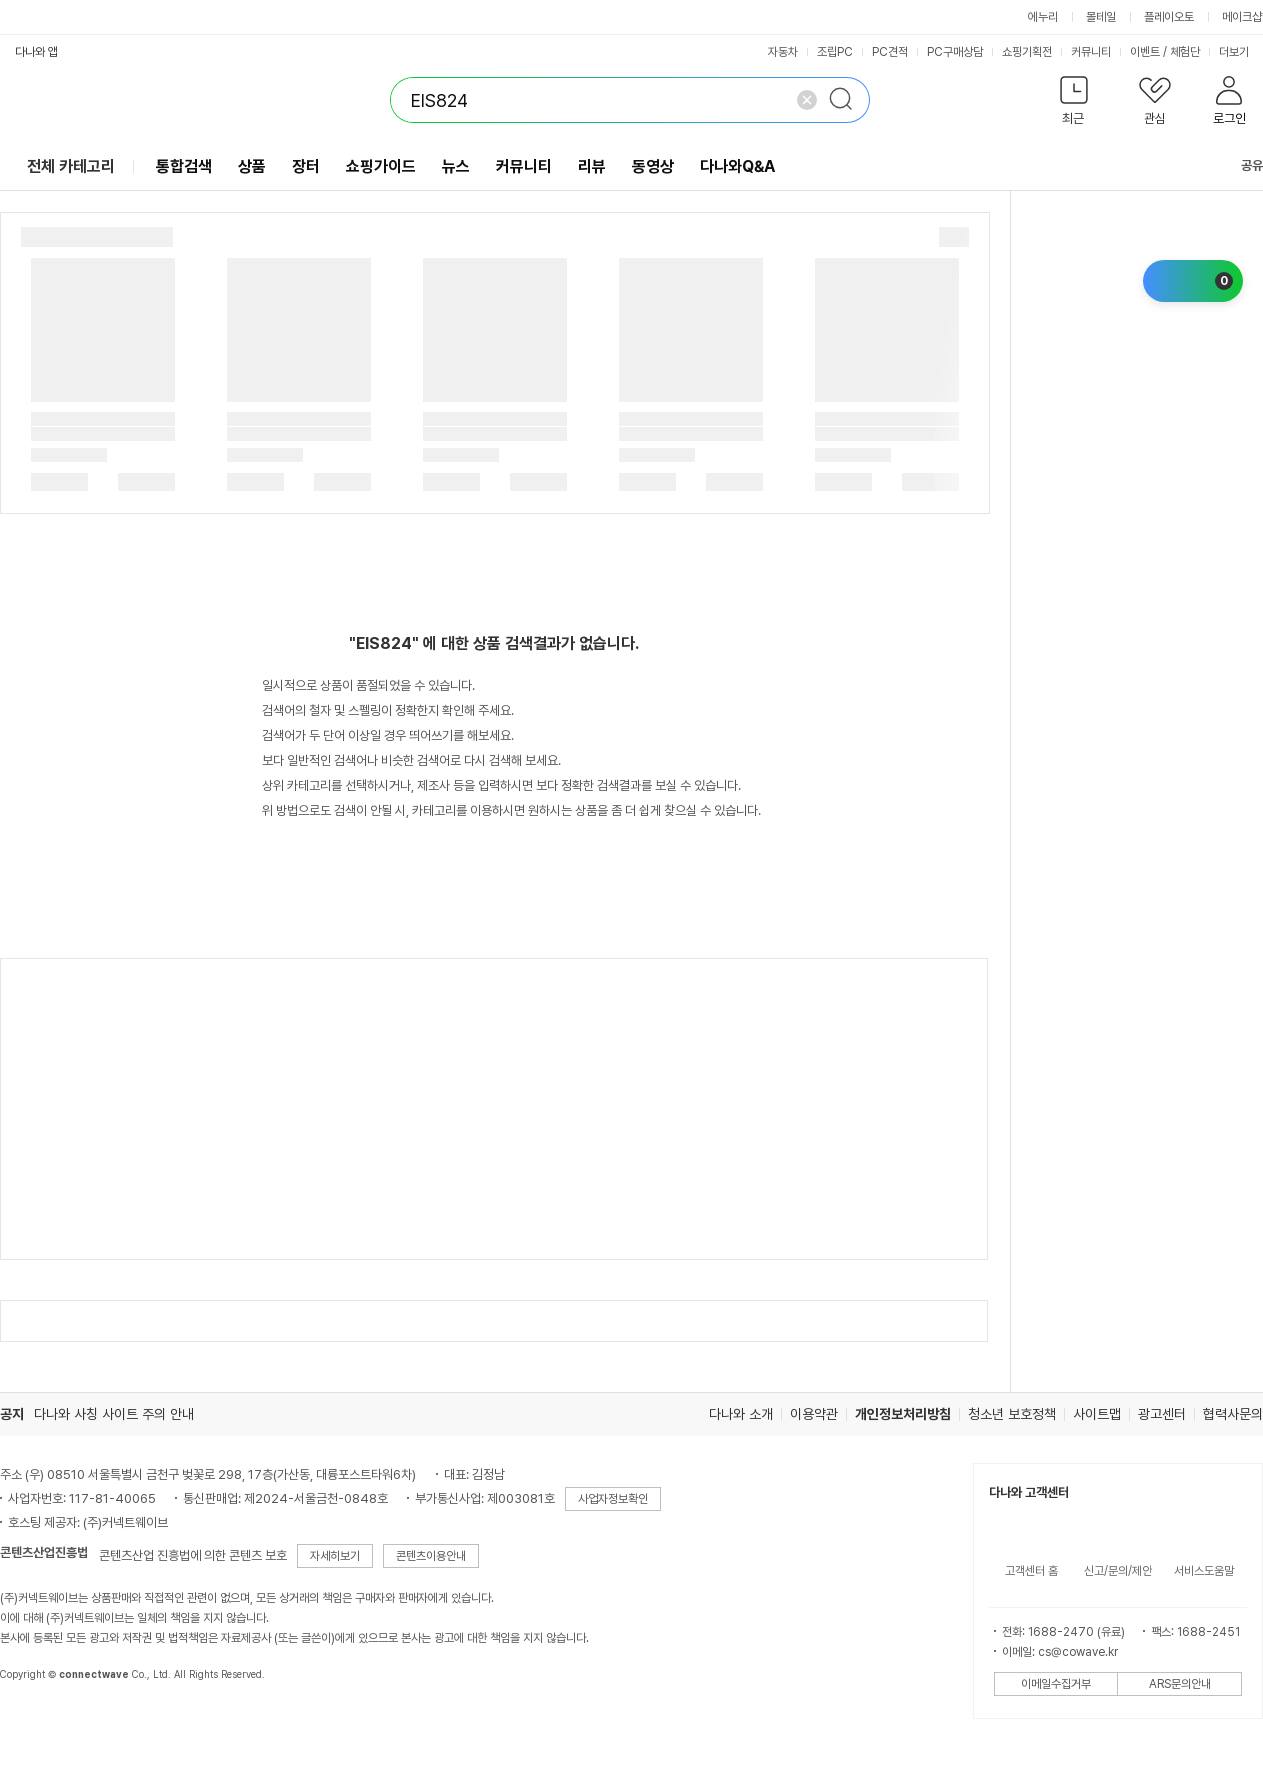 Image resolution: width=1263 pixels, height=1781 pixels. What do you see at coordinates (1091, 52) in the screenshot?
I see `커뮤니티` at bounding box center [1091, 52].